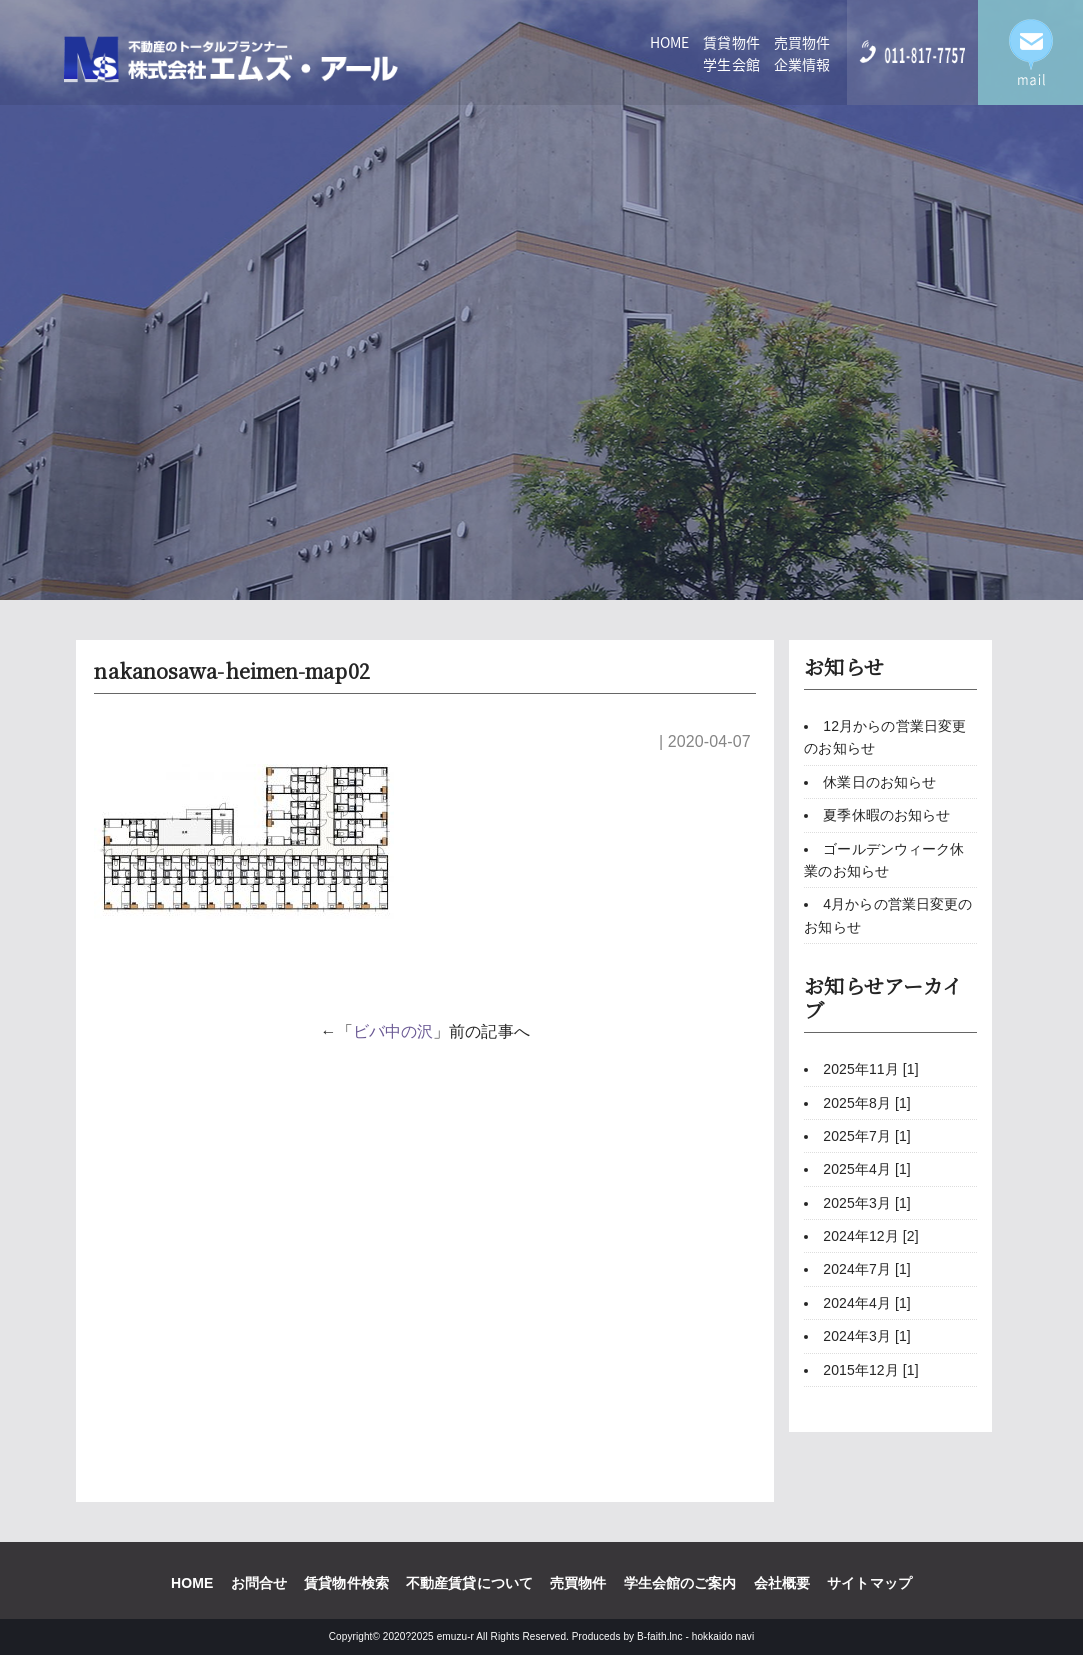  Describe the element at coordinates (867, 1203) in the screenshot. I see `2025年3月 [1]` at that location.